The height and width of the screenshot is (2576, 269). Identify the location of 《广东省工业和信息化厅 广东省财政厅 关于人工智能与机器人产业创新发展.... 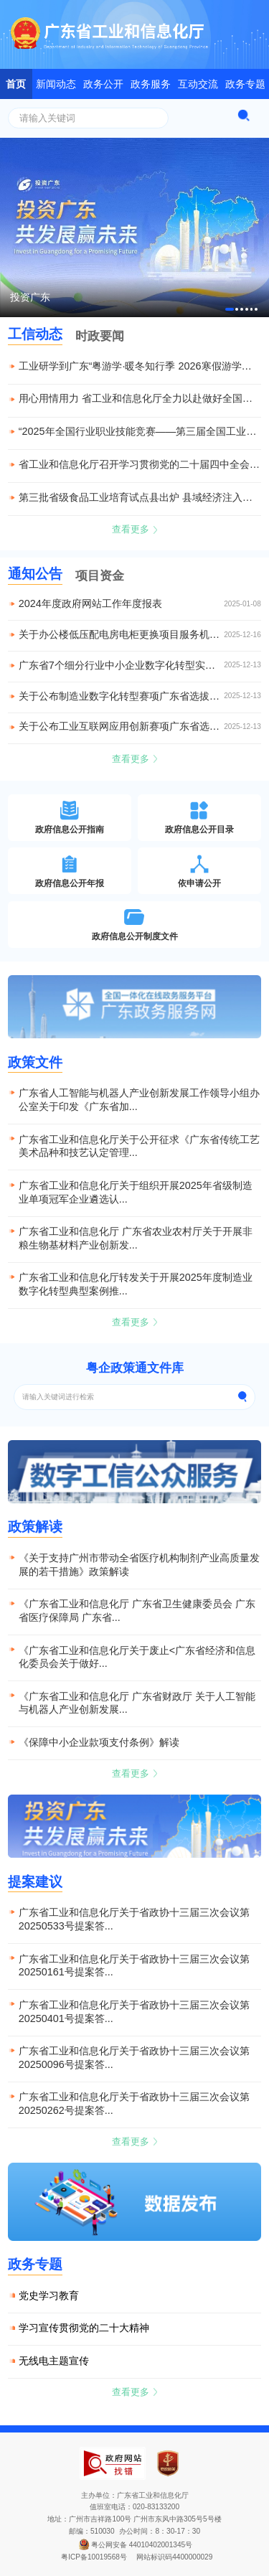
(137, 1703).